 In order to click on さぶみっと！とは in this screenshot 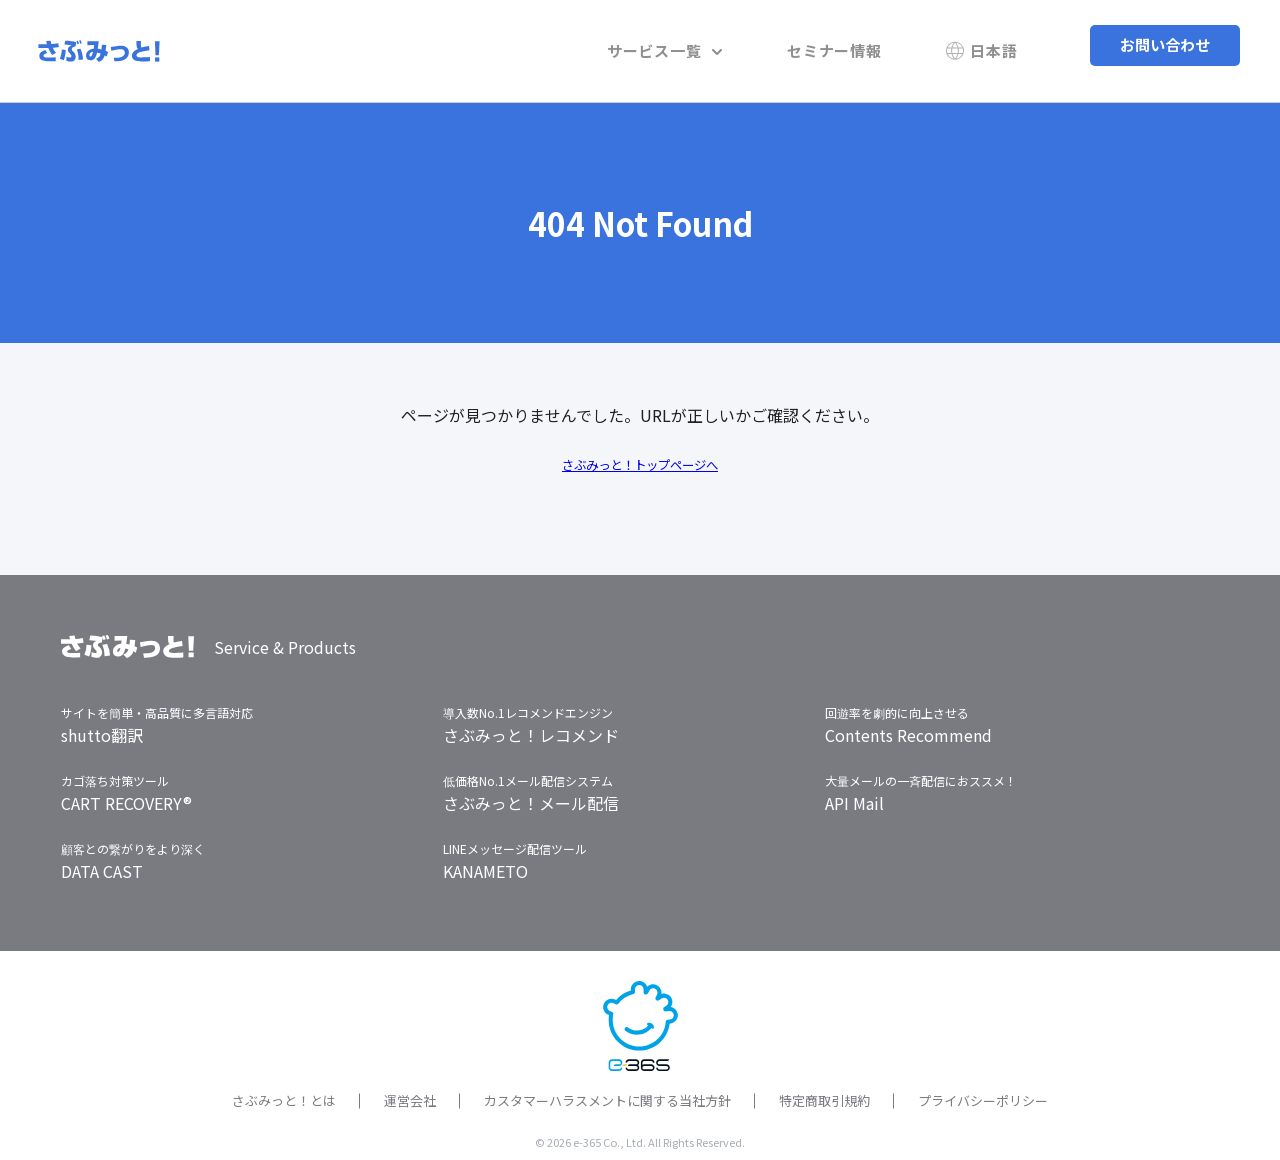, I will do `click(284, 1089)`.